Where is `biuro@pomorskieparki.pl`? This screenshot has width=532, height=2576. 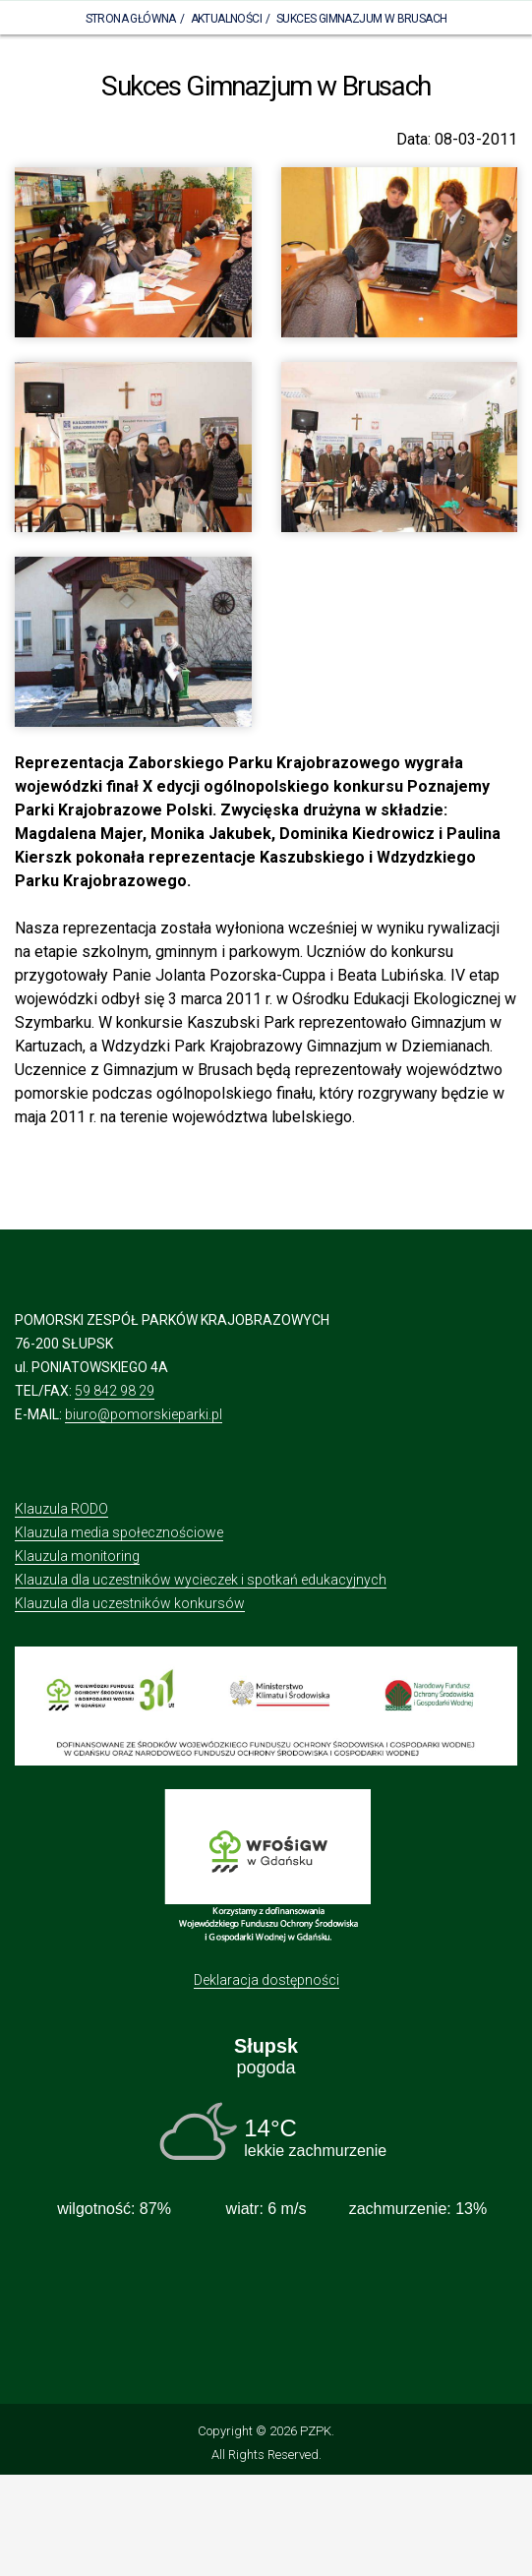
biuro@pomorskieparki.pl is located at coordinates (143, 1414).